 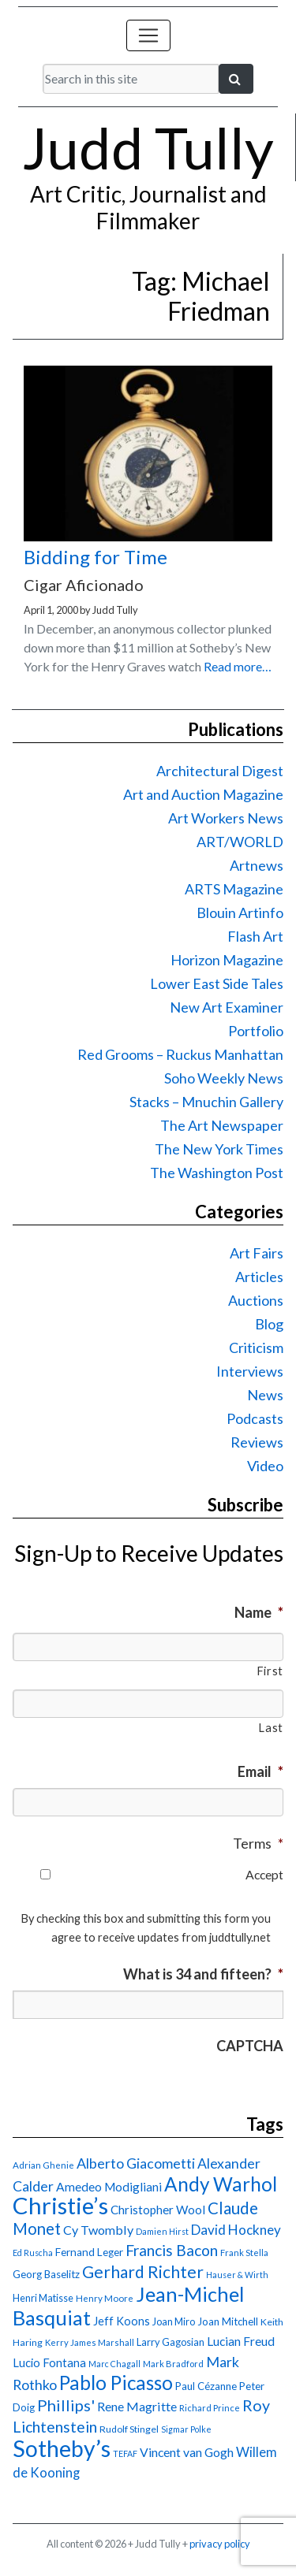 What do you see at coordinates (219, 770) in the screenshot?
I see `Architectural Digest` at bounding box center [219, 770].